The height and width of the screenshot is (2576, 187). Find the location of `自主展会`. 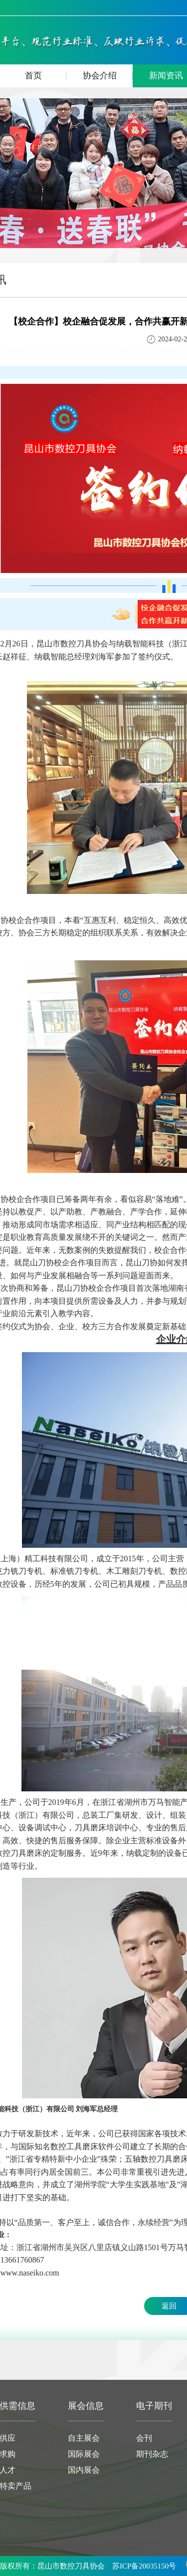

自主展会 is located at coordinates (84, 2438).